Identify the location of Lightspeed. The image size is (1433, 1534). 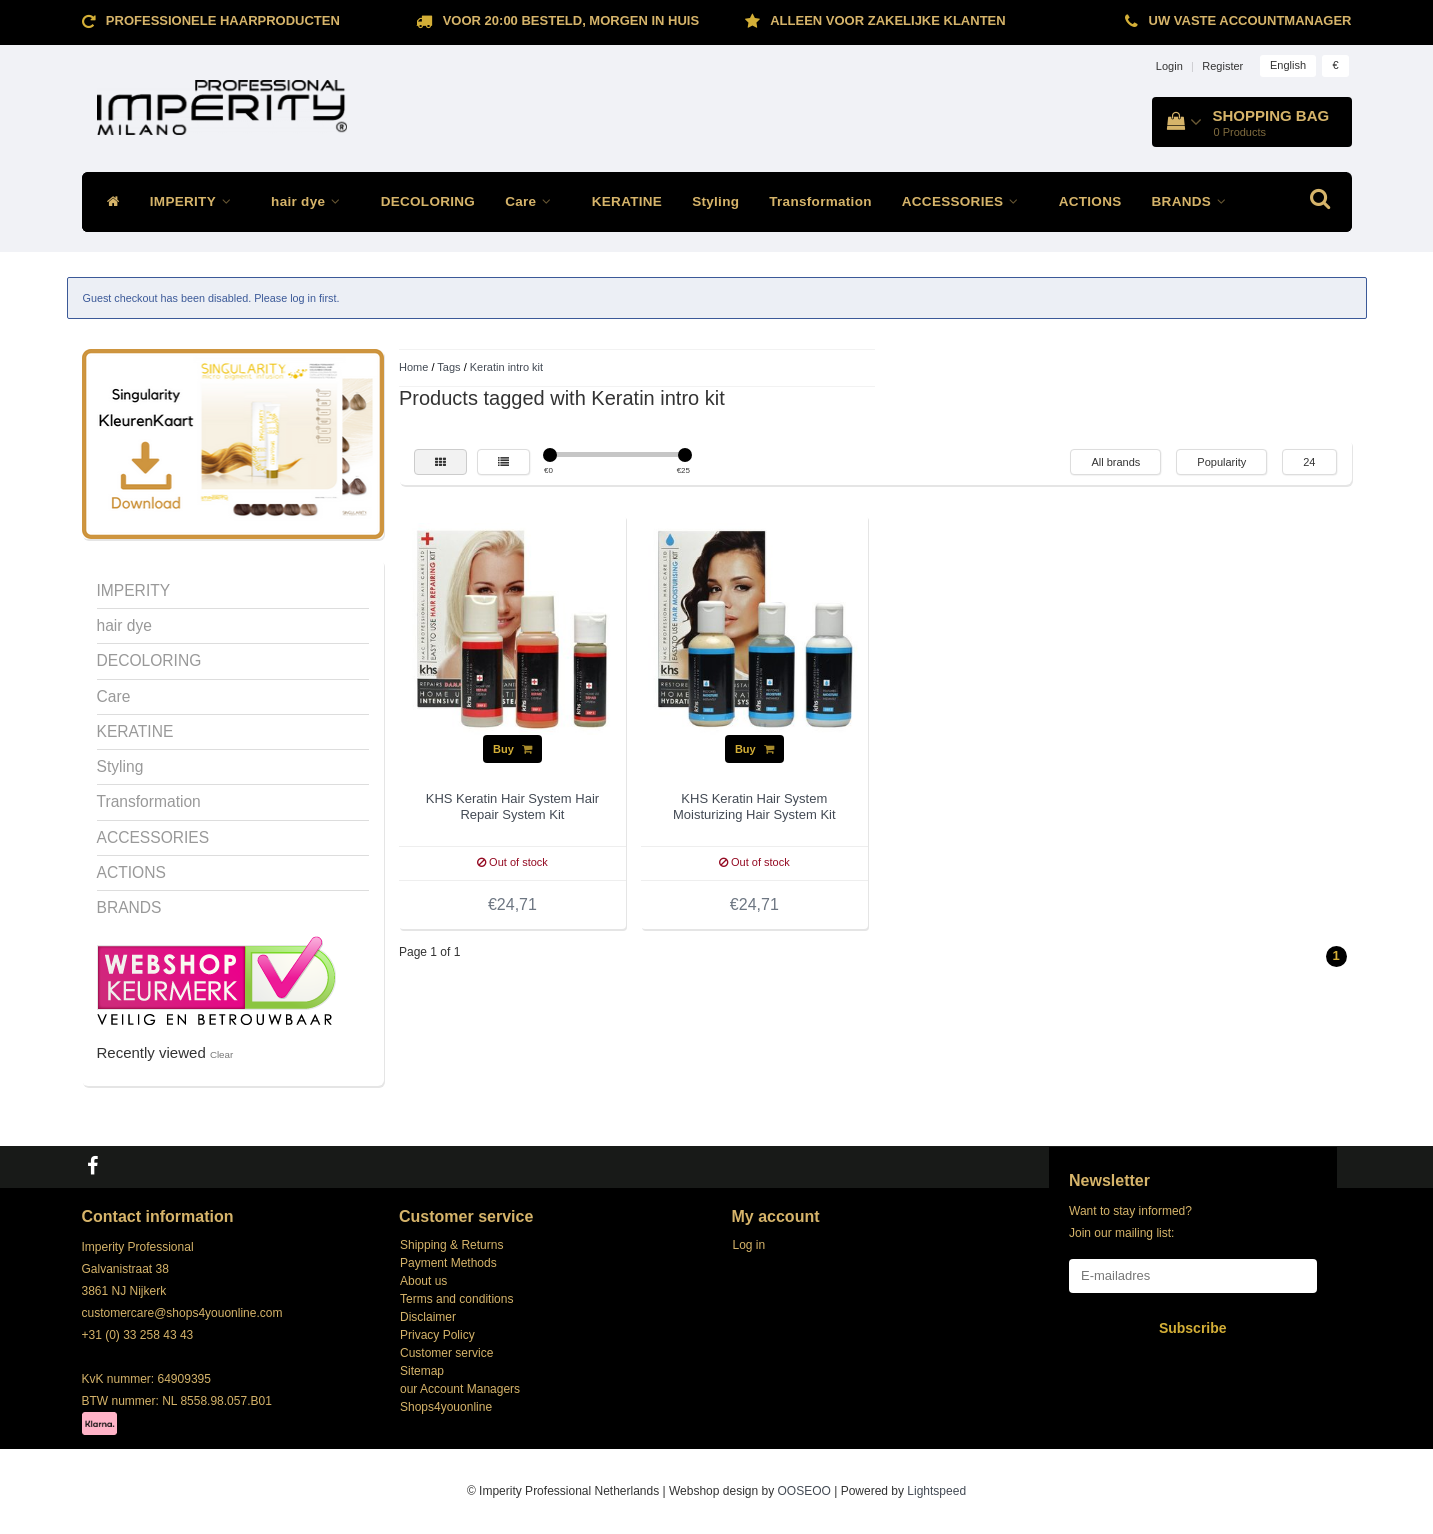
(936, 1491).